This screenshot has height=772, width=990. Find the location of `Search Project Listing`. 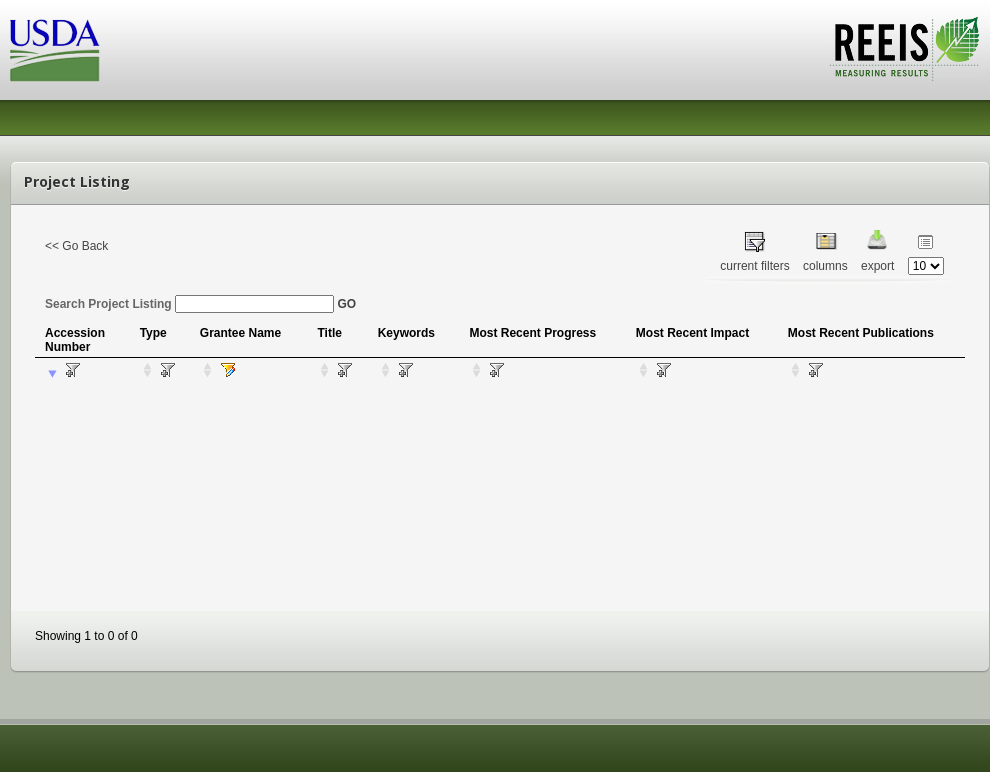

Search Project Listing is located at coordinates (189, 304).